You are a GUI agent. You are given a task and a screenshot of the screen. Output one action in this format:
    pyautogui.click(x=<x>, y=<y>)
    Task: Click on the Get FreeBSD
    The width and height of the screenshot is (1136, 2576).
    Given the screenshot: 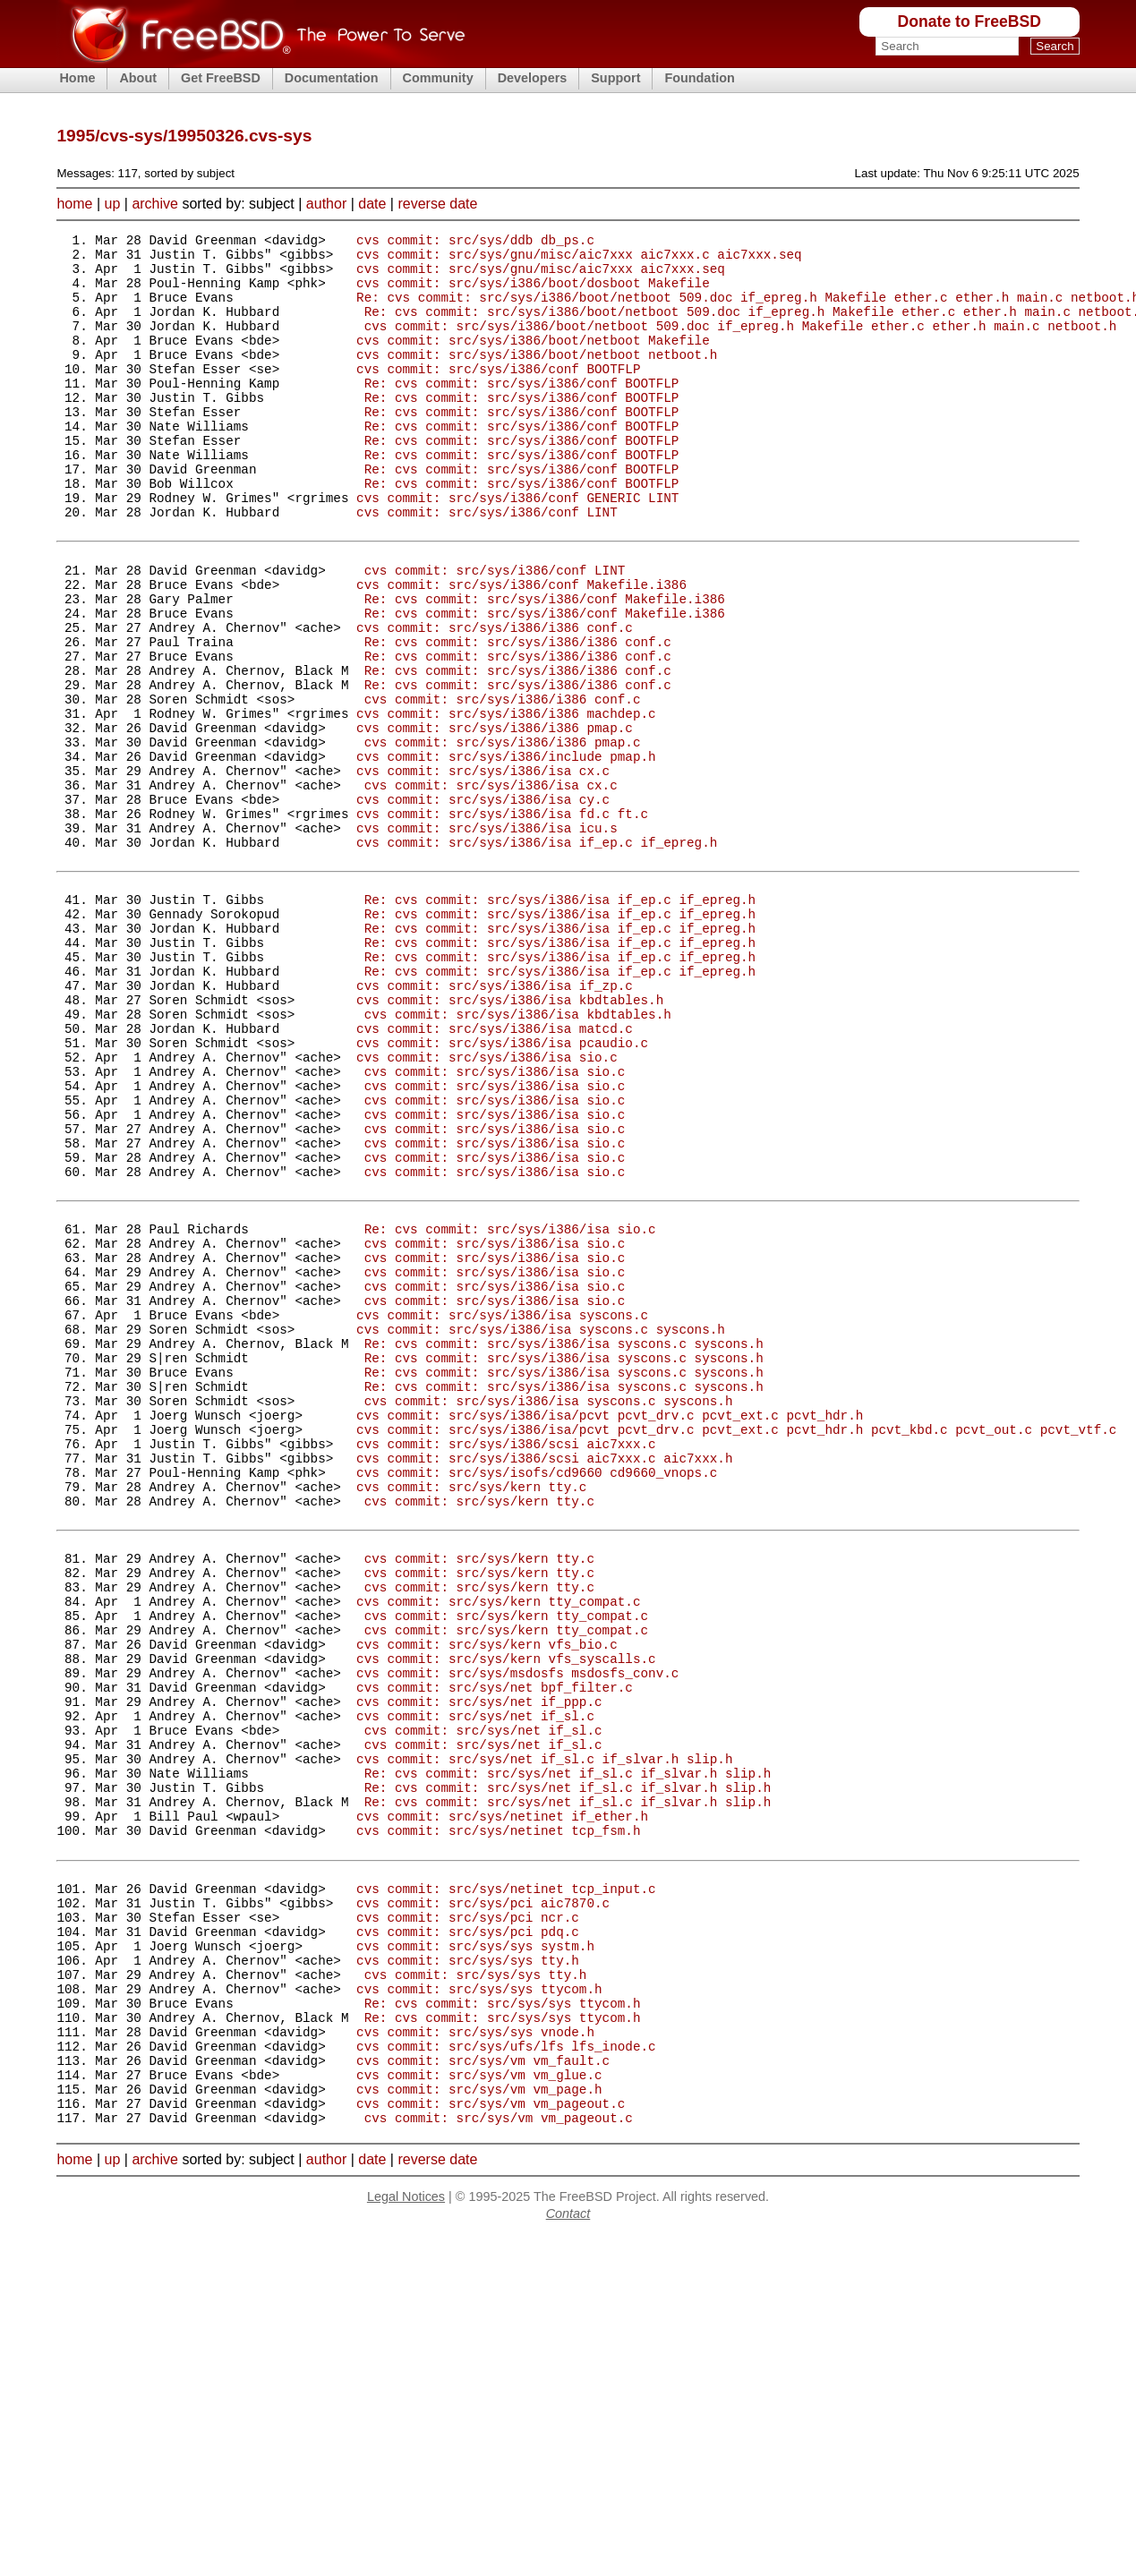 What is the action you would take?
    pyautogui.click(x=221, y=78)
    